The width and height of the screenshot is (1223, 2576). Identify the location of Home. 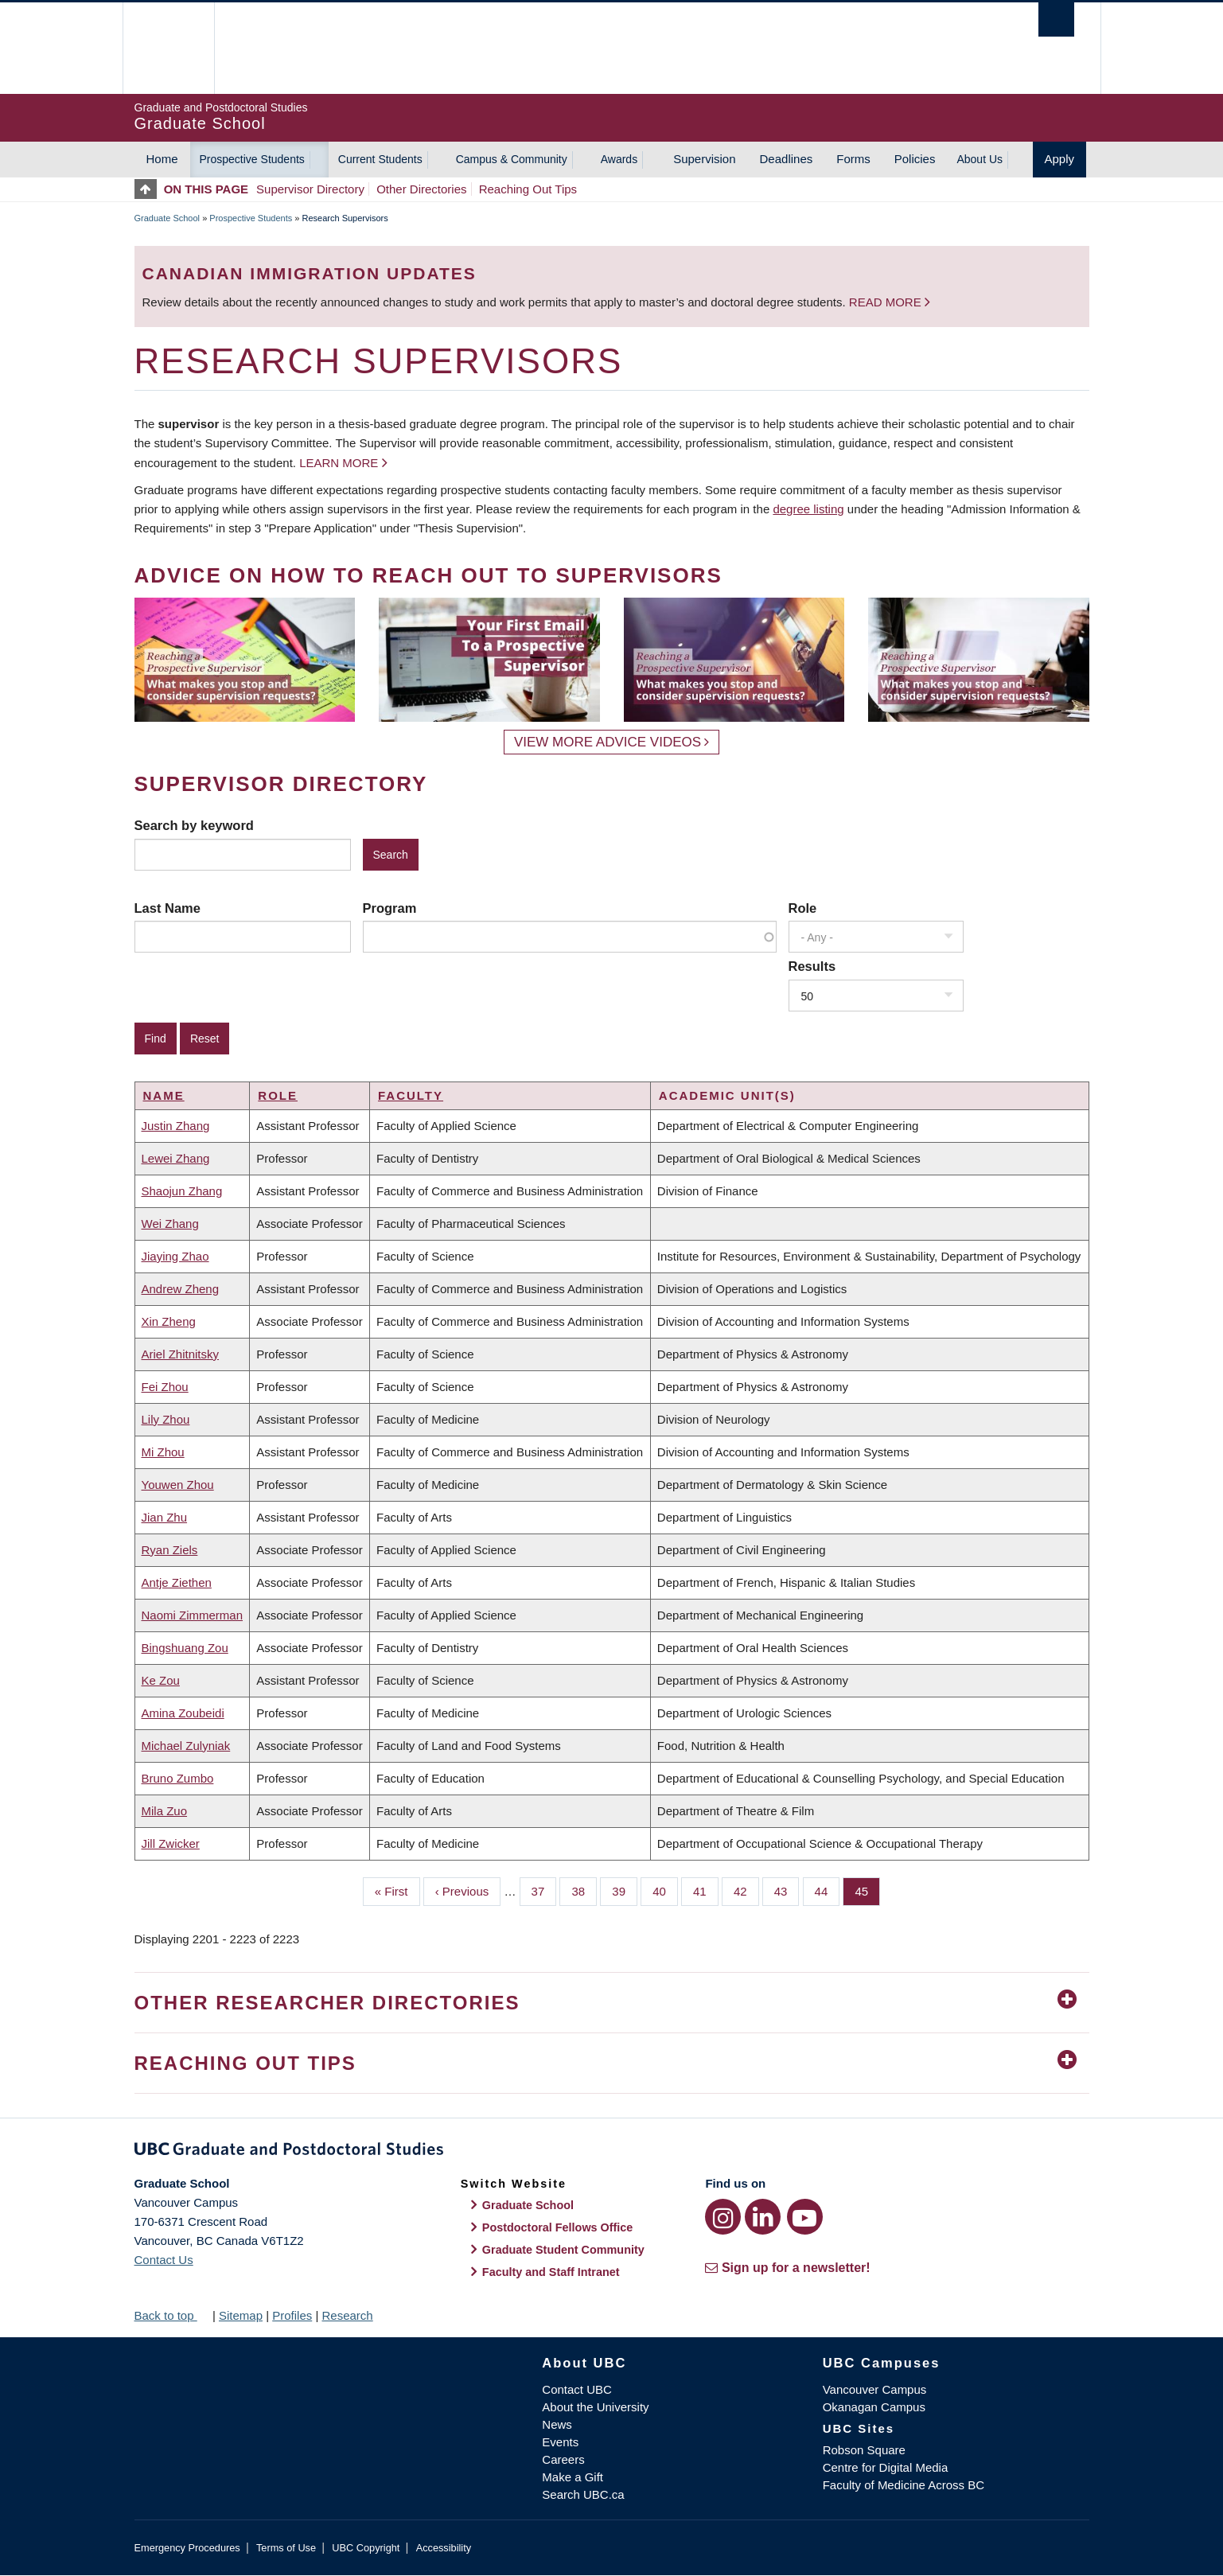
(162, 159).